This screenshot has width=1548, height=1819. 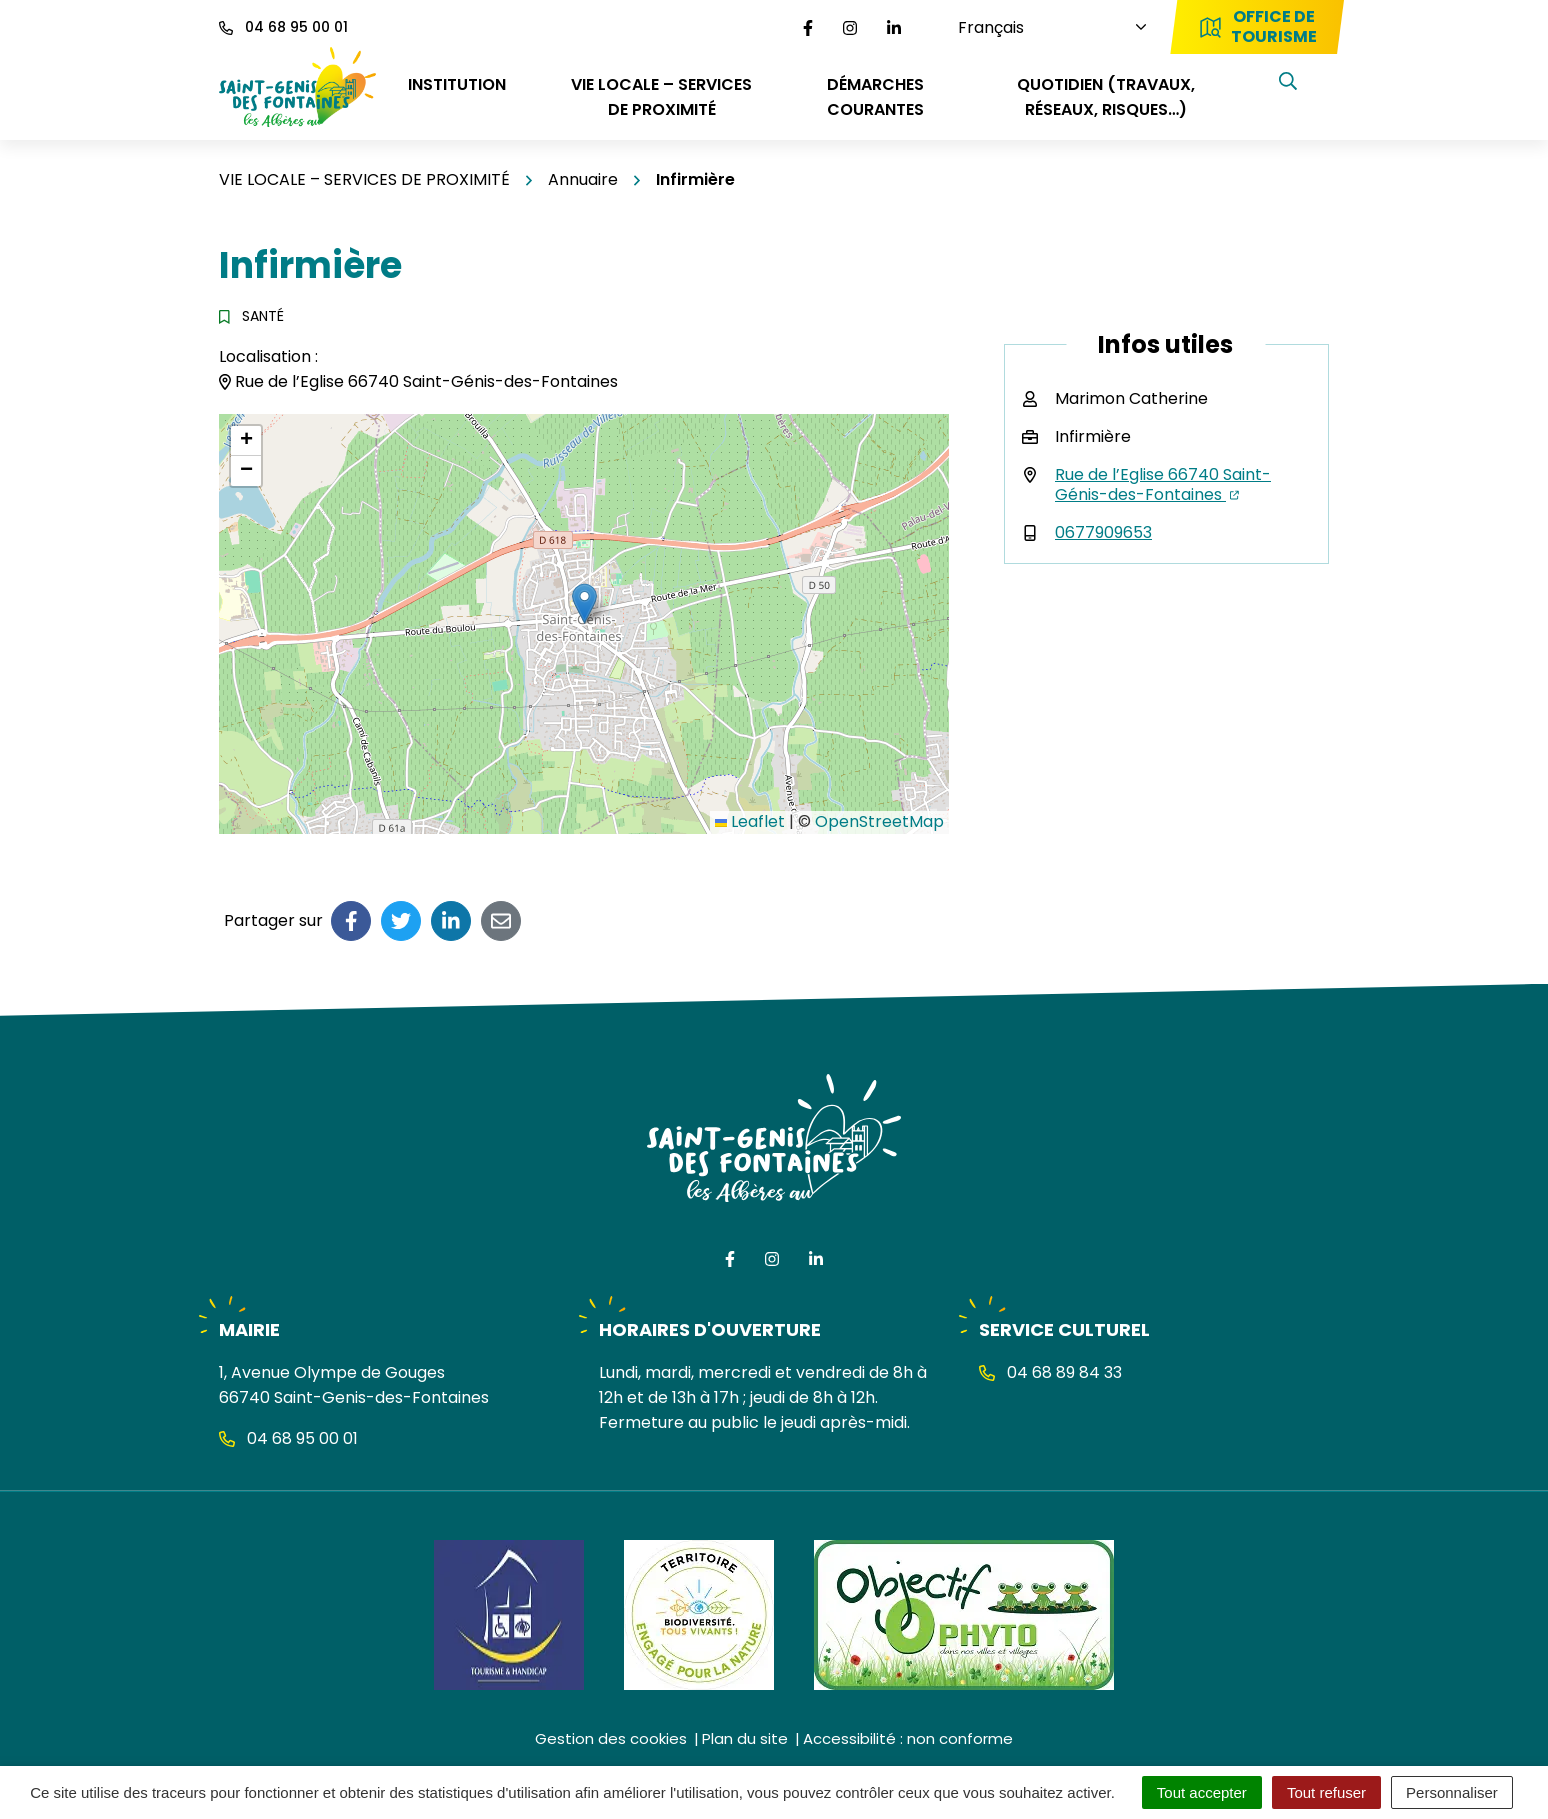 I want to click on VIE LOCALE – SERVICES DE PROXIMITÉ, so click(x=661, y=97).